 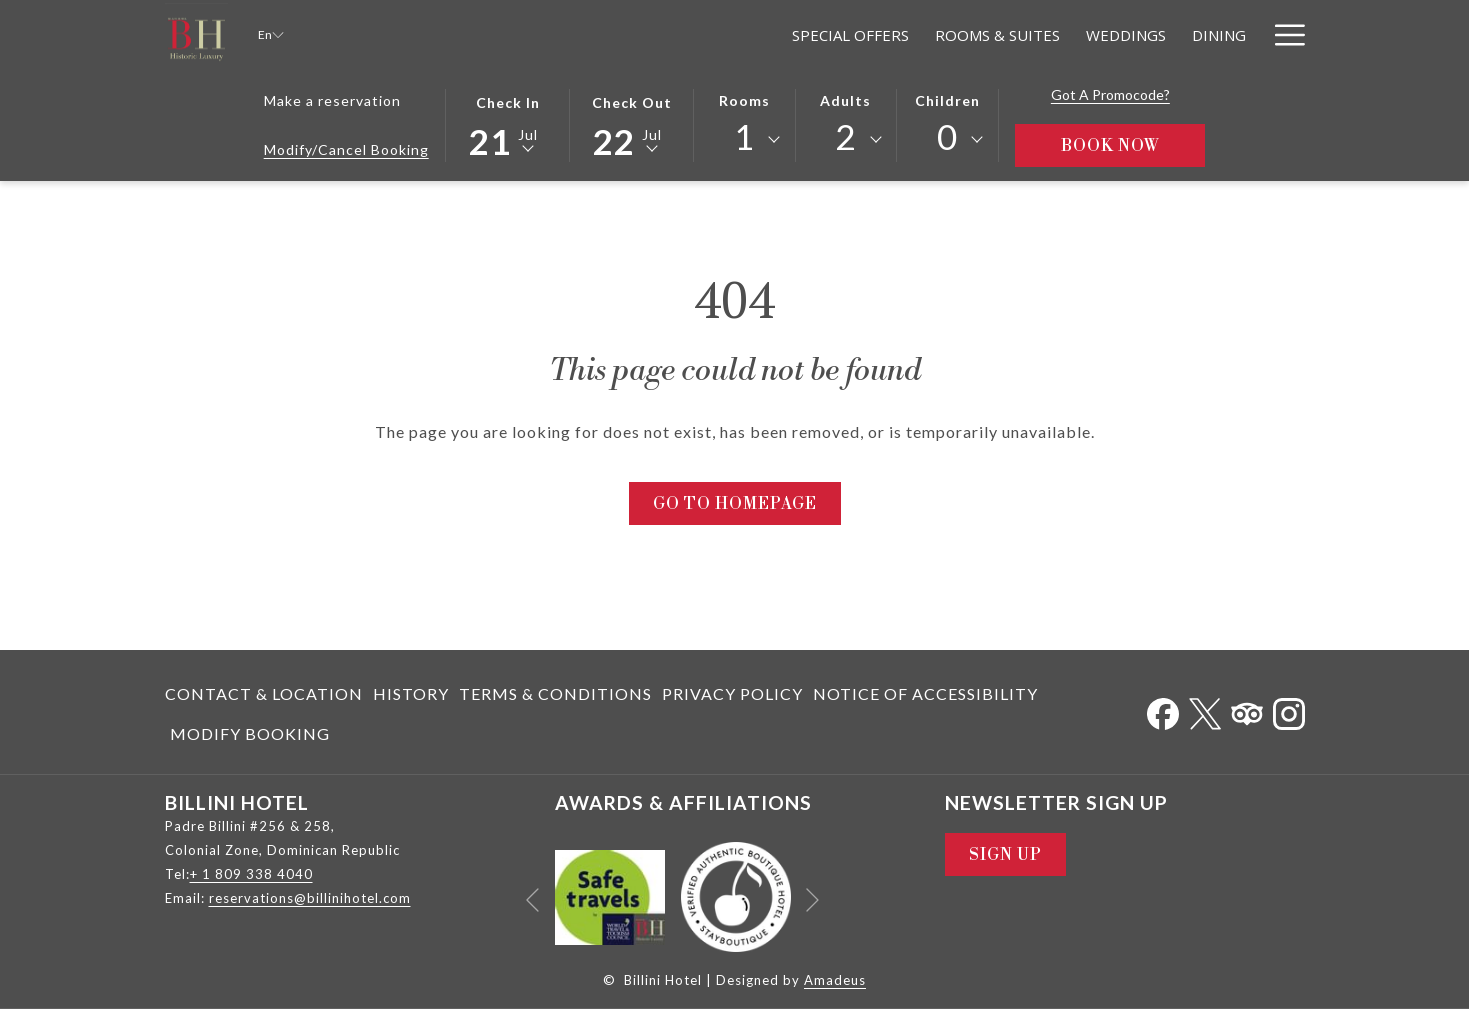 What do you see at coordinates (1110, 94) in the screenshot?
I see `Got a promocode?` at bounding box center [1110, 94].